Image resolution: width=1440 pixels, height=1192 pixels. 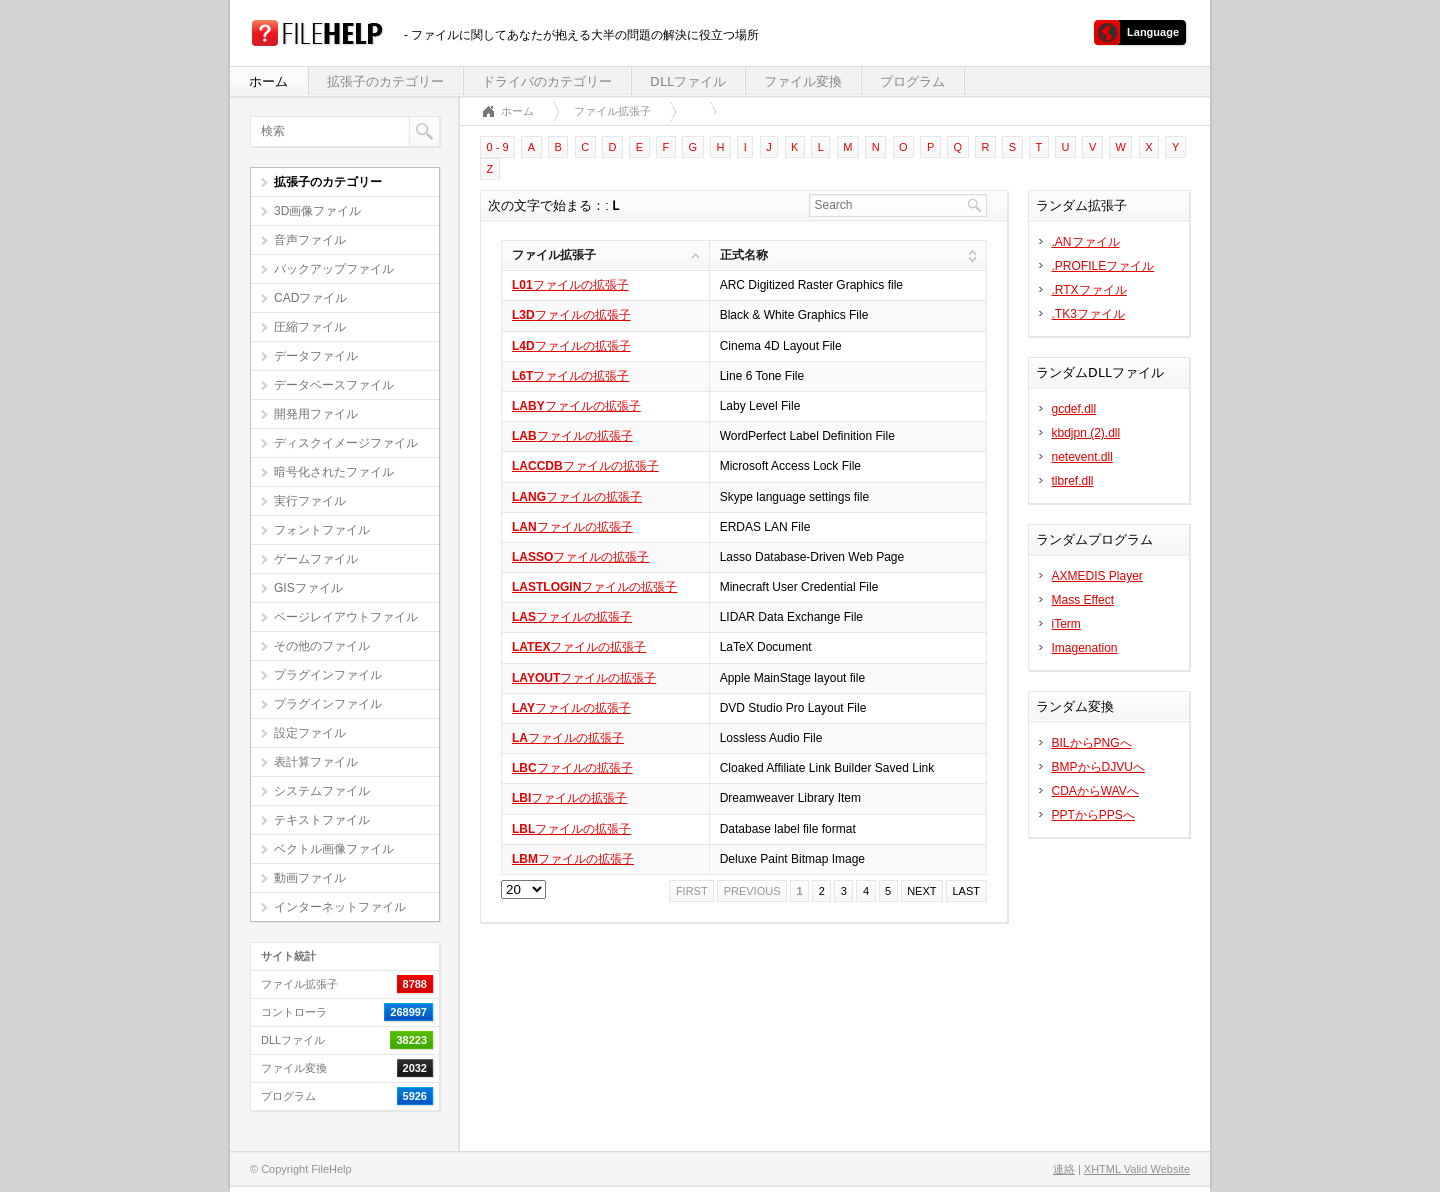 I want to click on データベースファイル, so click(x=334, y=385).